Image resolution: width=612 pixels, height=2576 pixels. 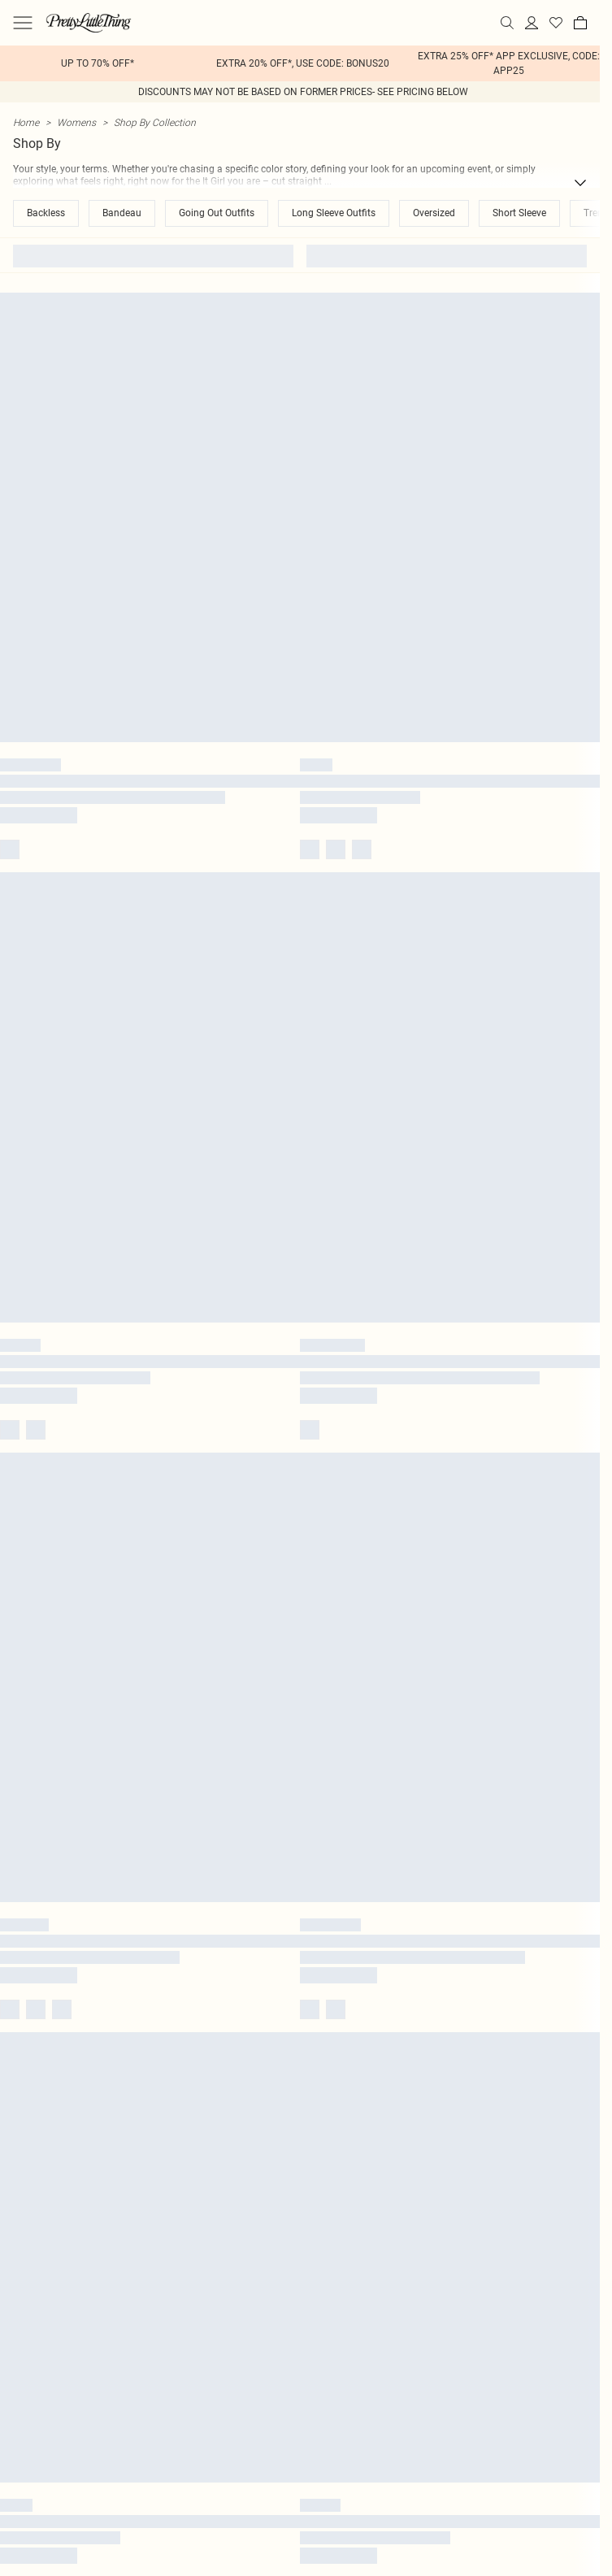 What do you see at coordinates (519, 213) in the screenshot?
I see `Short Sleeve` at bounding box center [519, 213].